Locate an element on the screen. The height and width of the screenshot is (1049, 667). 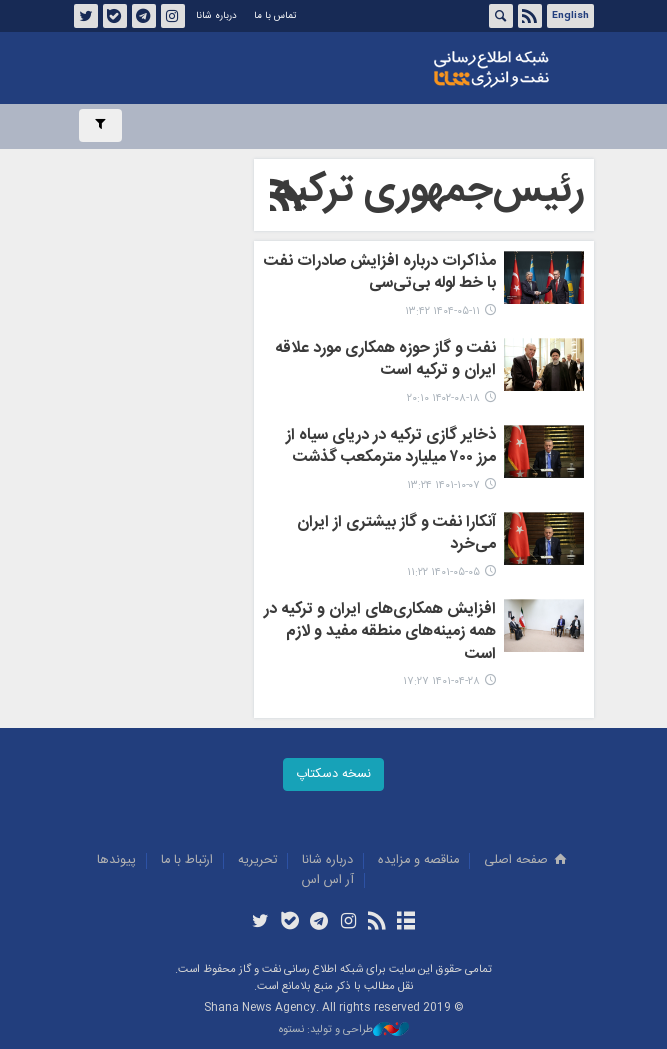
تحريريه is located at coordinates (257, 860).